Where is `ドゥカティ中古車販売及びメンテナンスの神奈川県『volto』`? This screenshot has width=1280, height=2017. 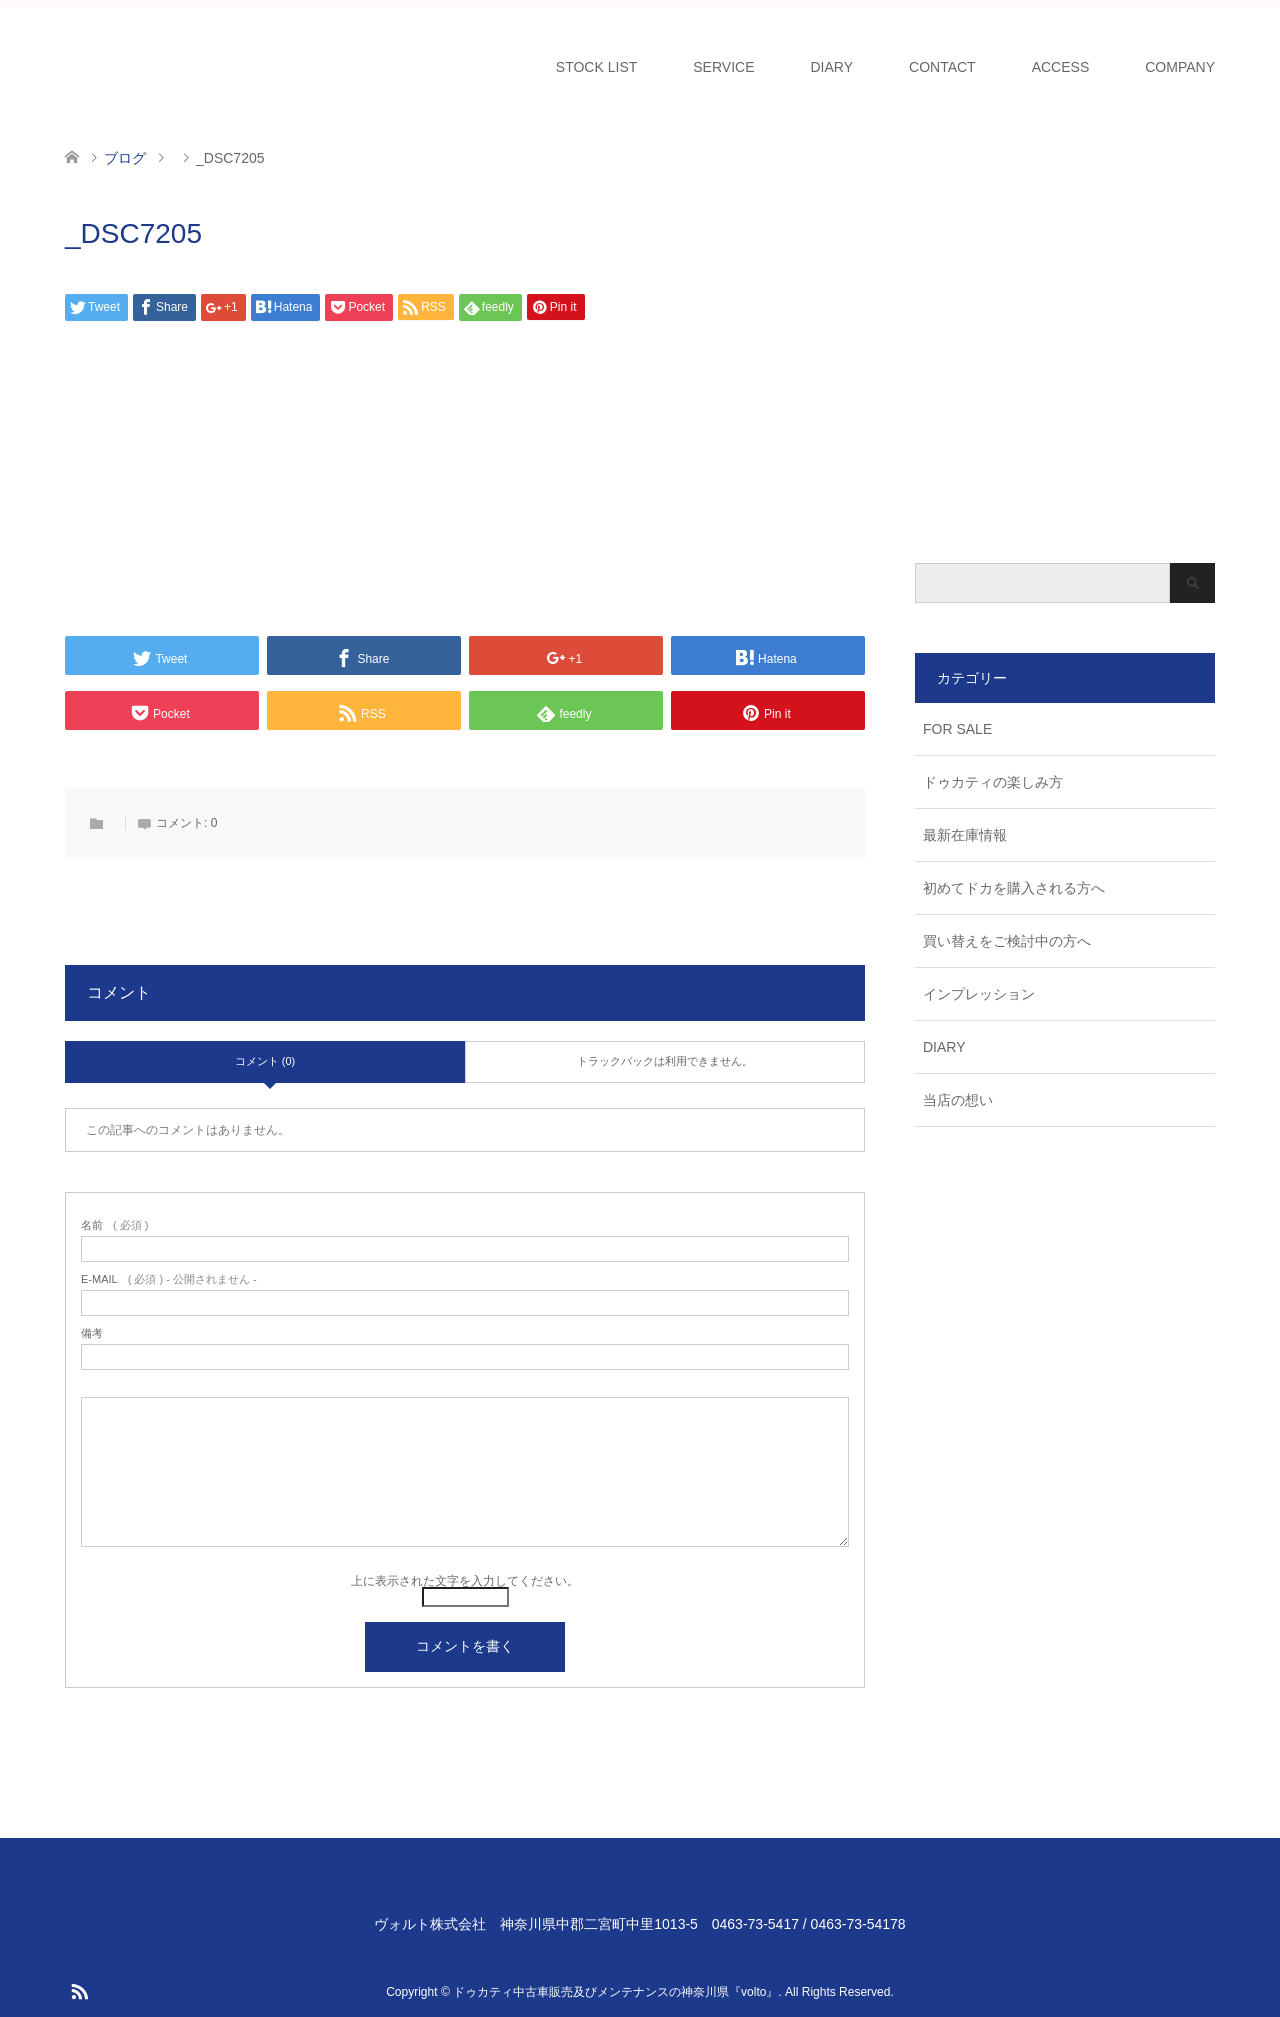 ドゥカティ中古車販売及びメンテナンスの神奈川県『volto』 is located at coordinates (615, 1992).